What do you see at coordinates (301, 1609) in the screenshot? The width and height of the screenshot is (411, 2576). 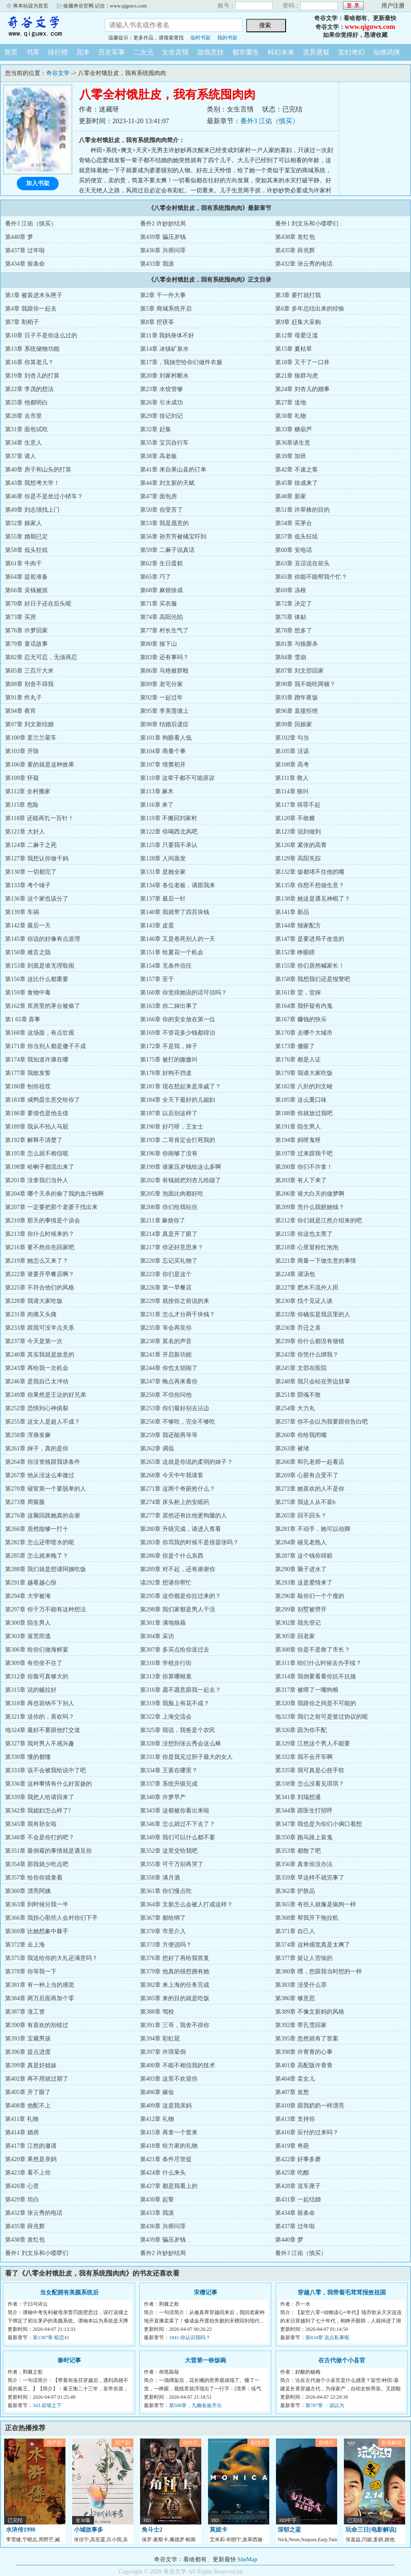 I see `第299章 别墅被劈开` at bounding box center [301, 1609].